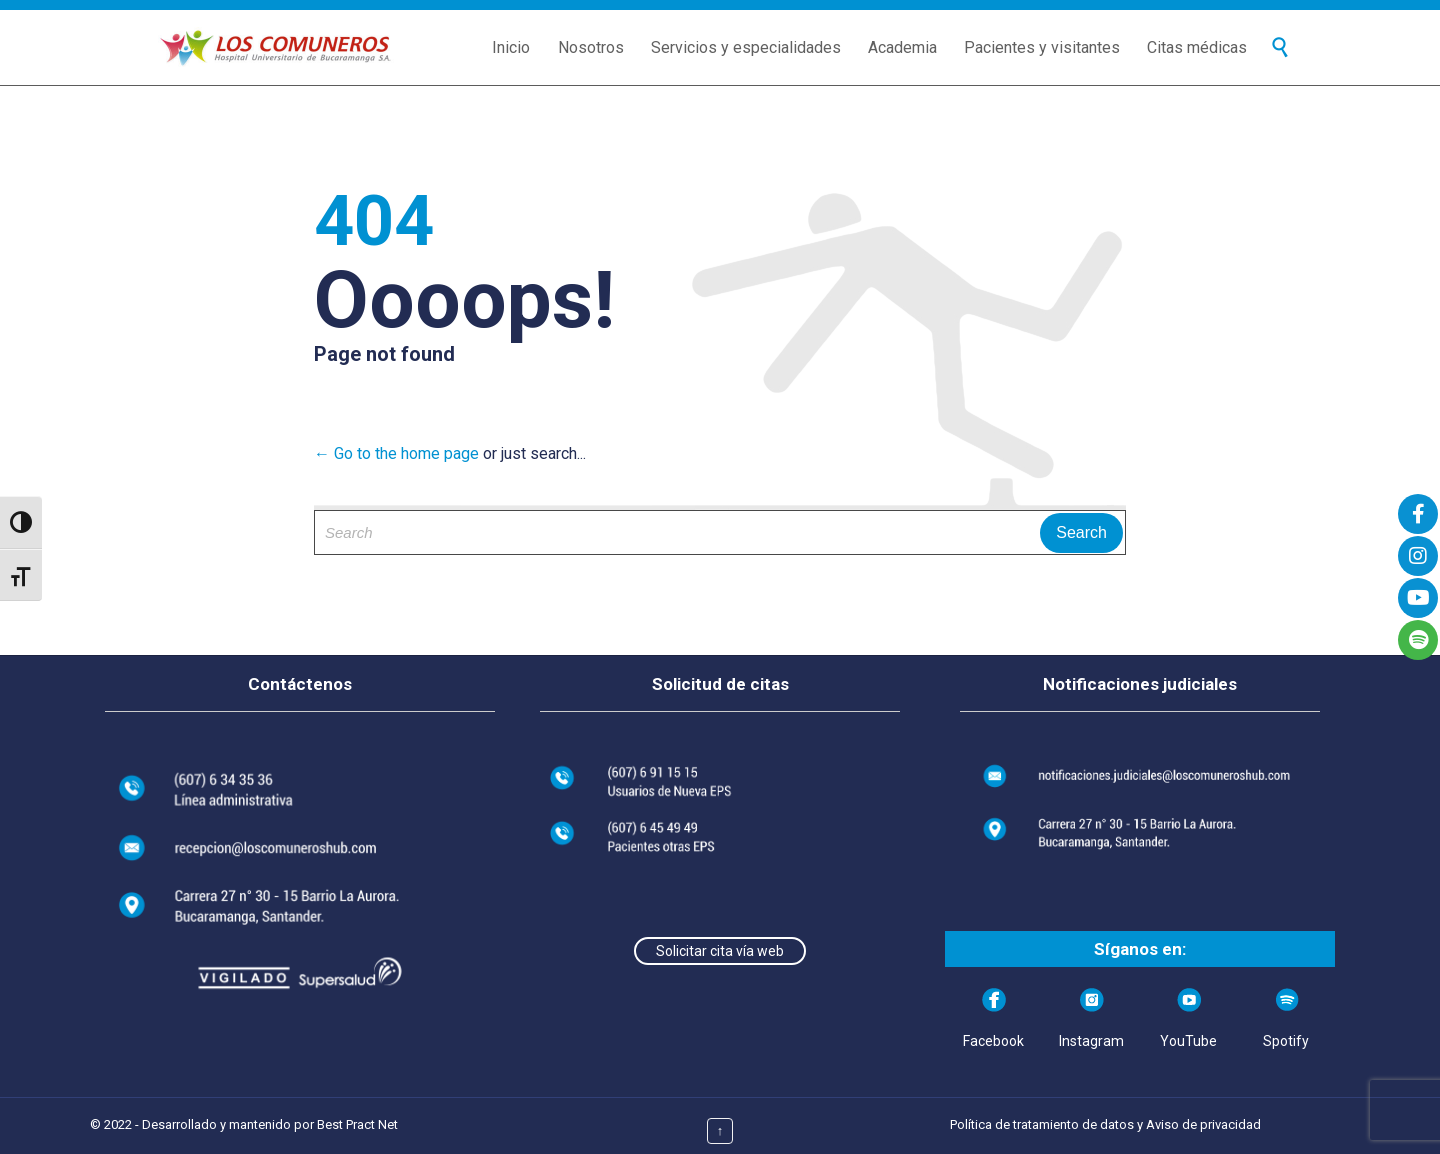  I want to click on Aviso de privacidad, so click(1203, 1124).